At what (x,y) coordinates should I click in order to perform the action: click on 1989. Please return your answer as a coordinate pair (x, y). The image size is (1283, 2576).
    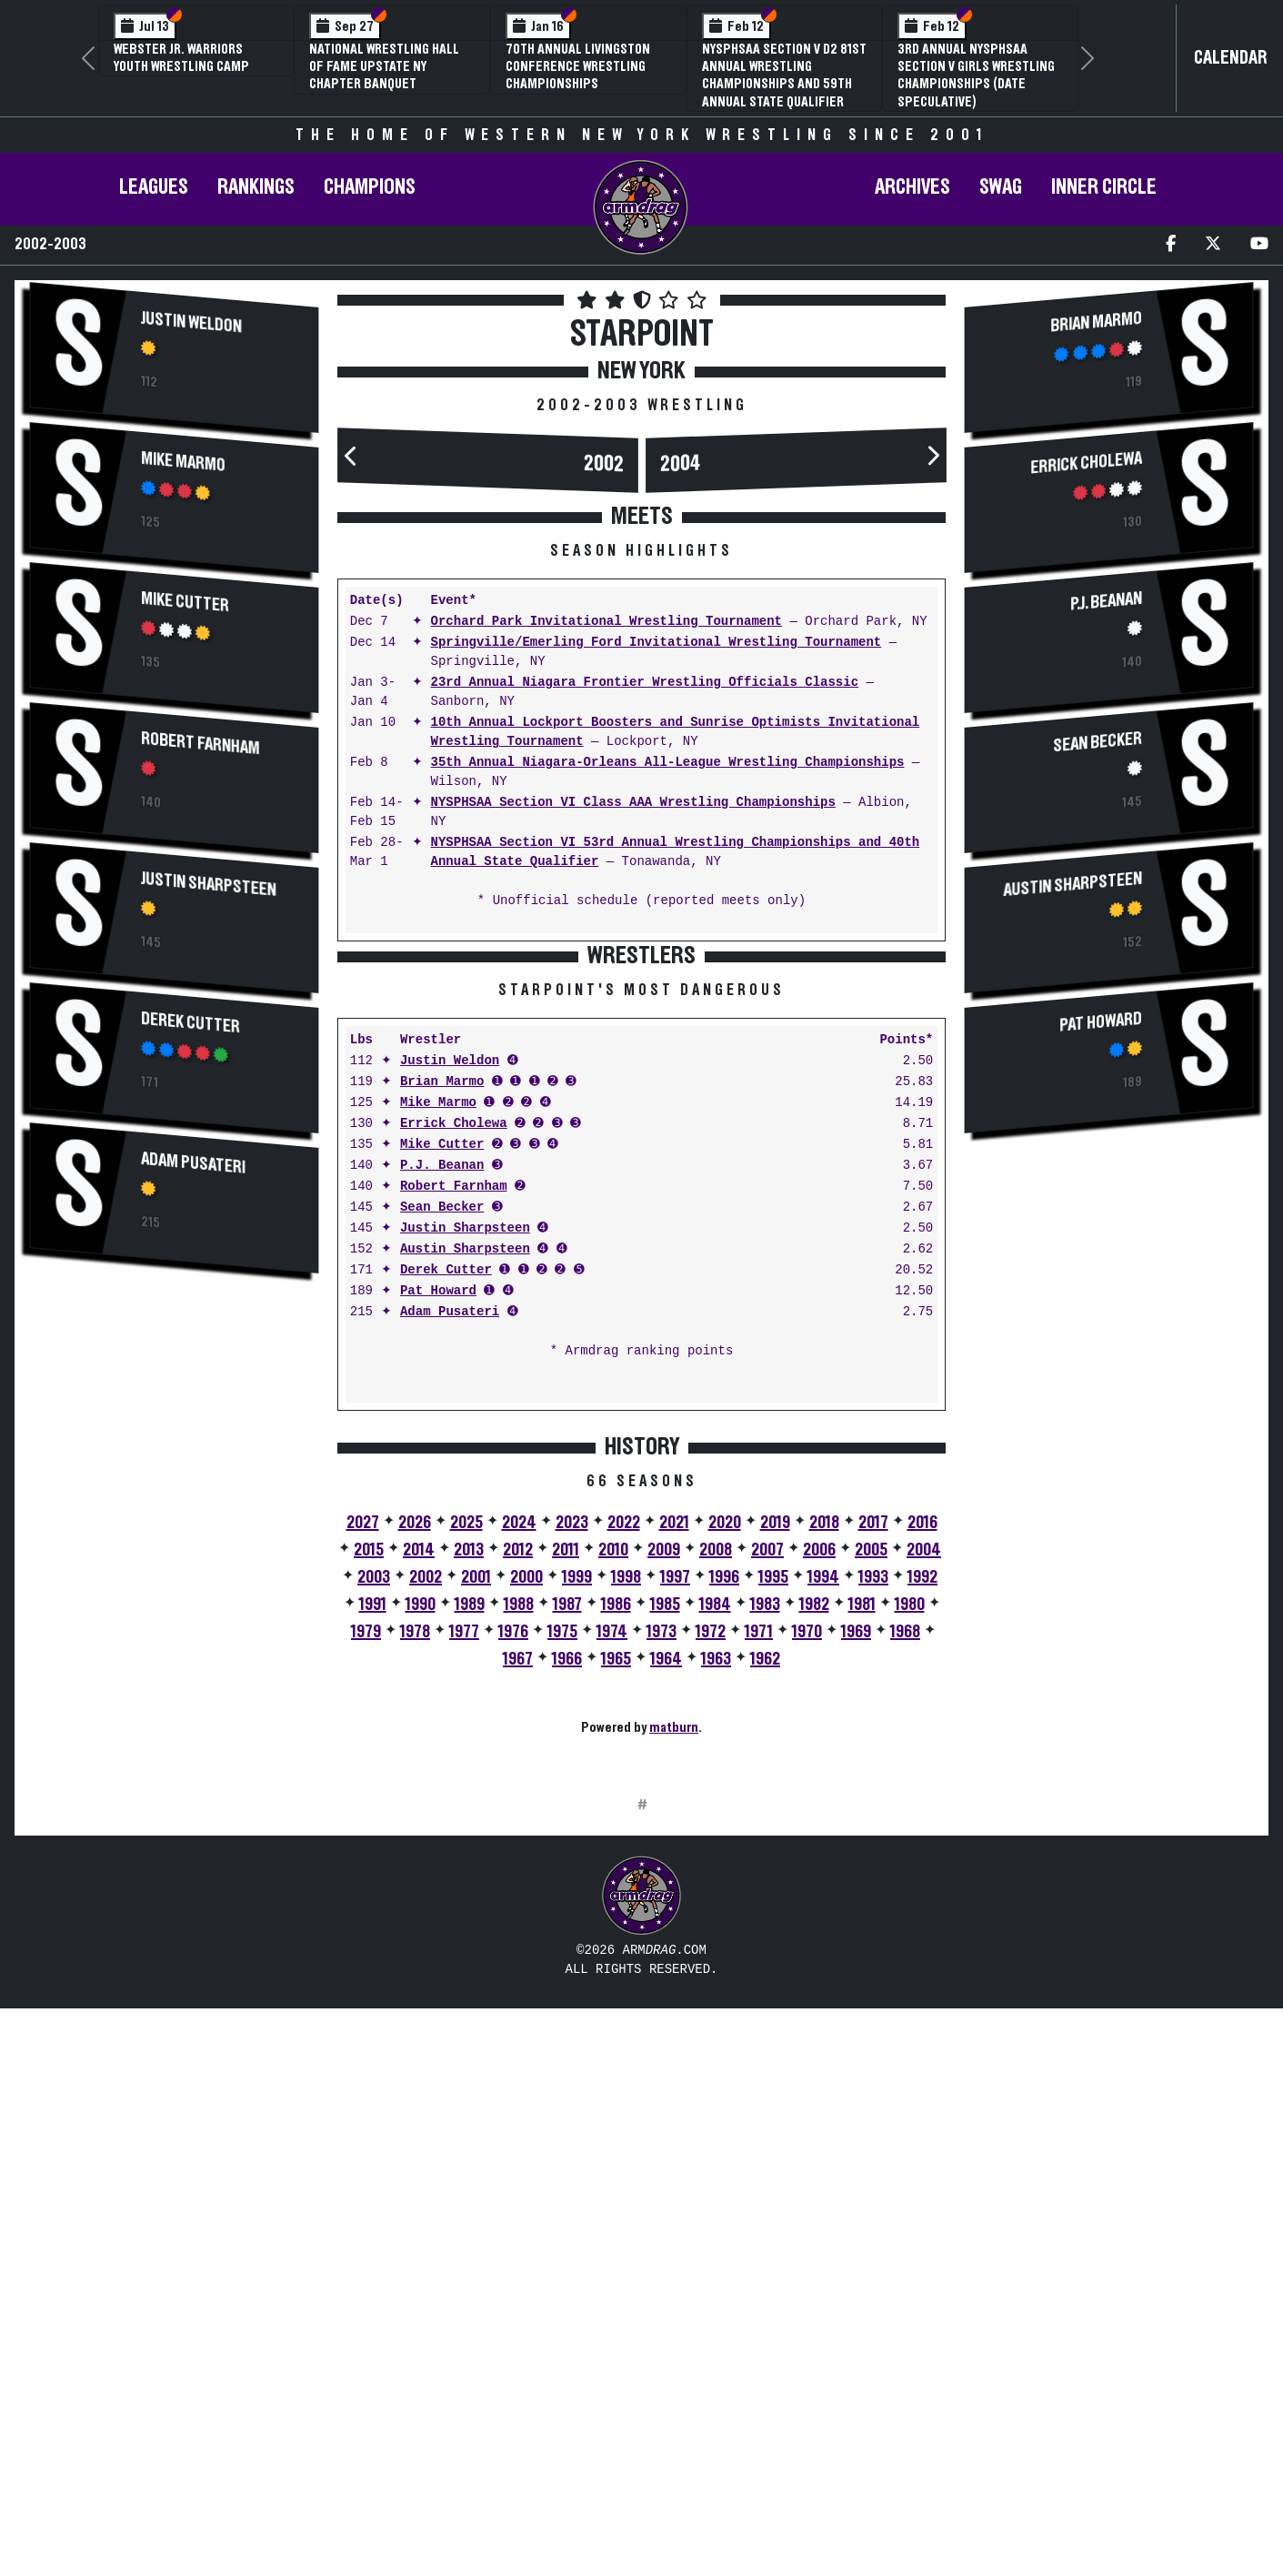
    Looking at the image, I should click on (470, 1888).